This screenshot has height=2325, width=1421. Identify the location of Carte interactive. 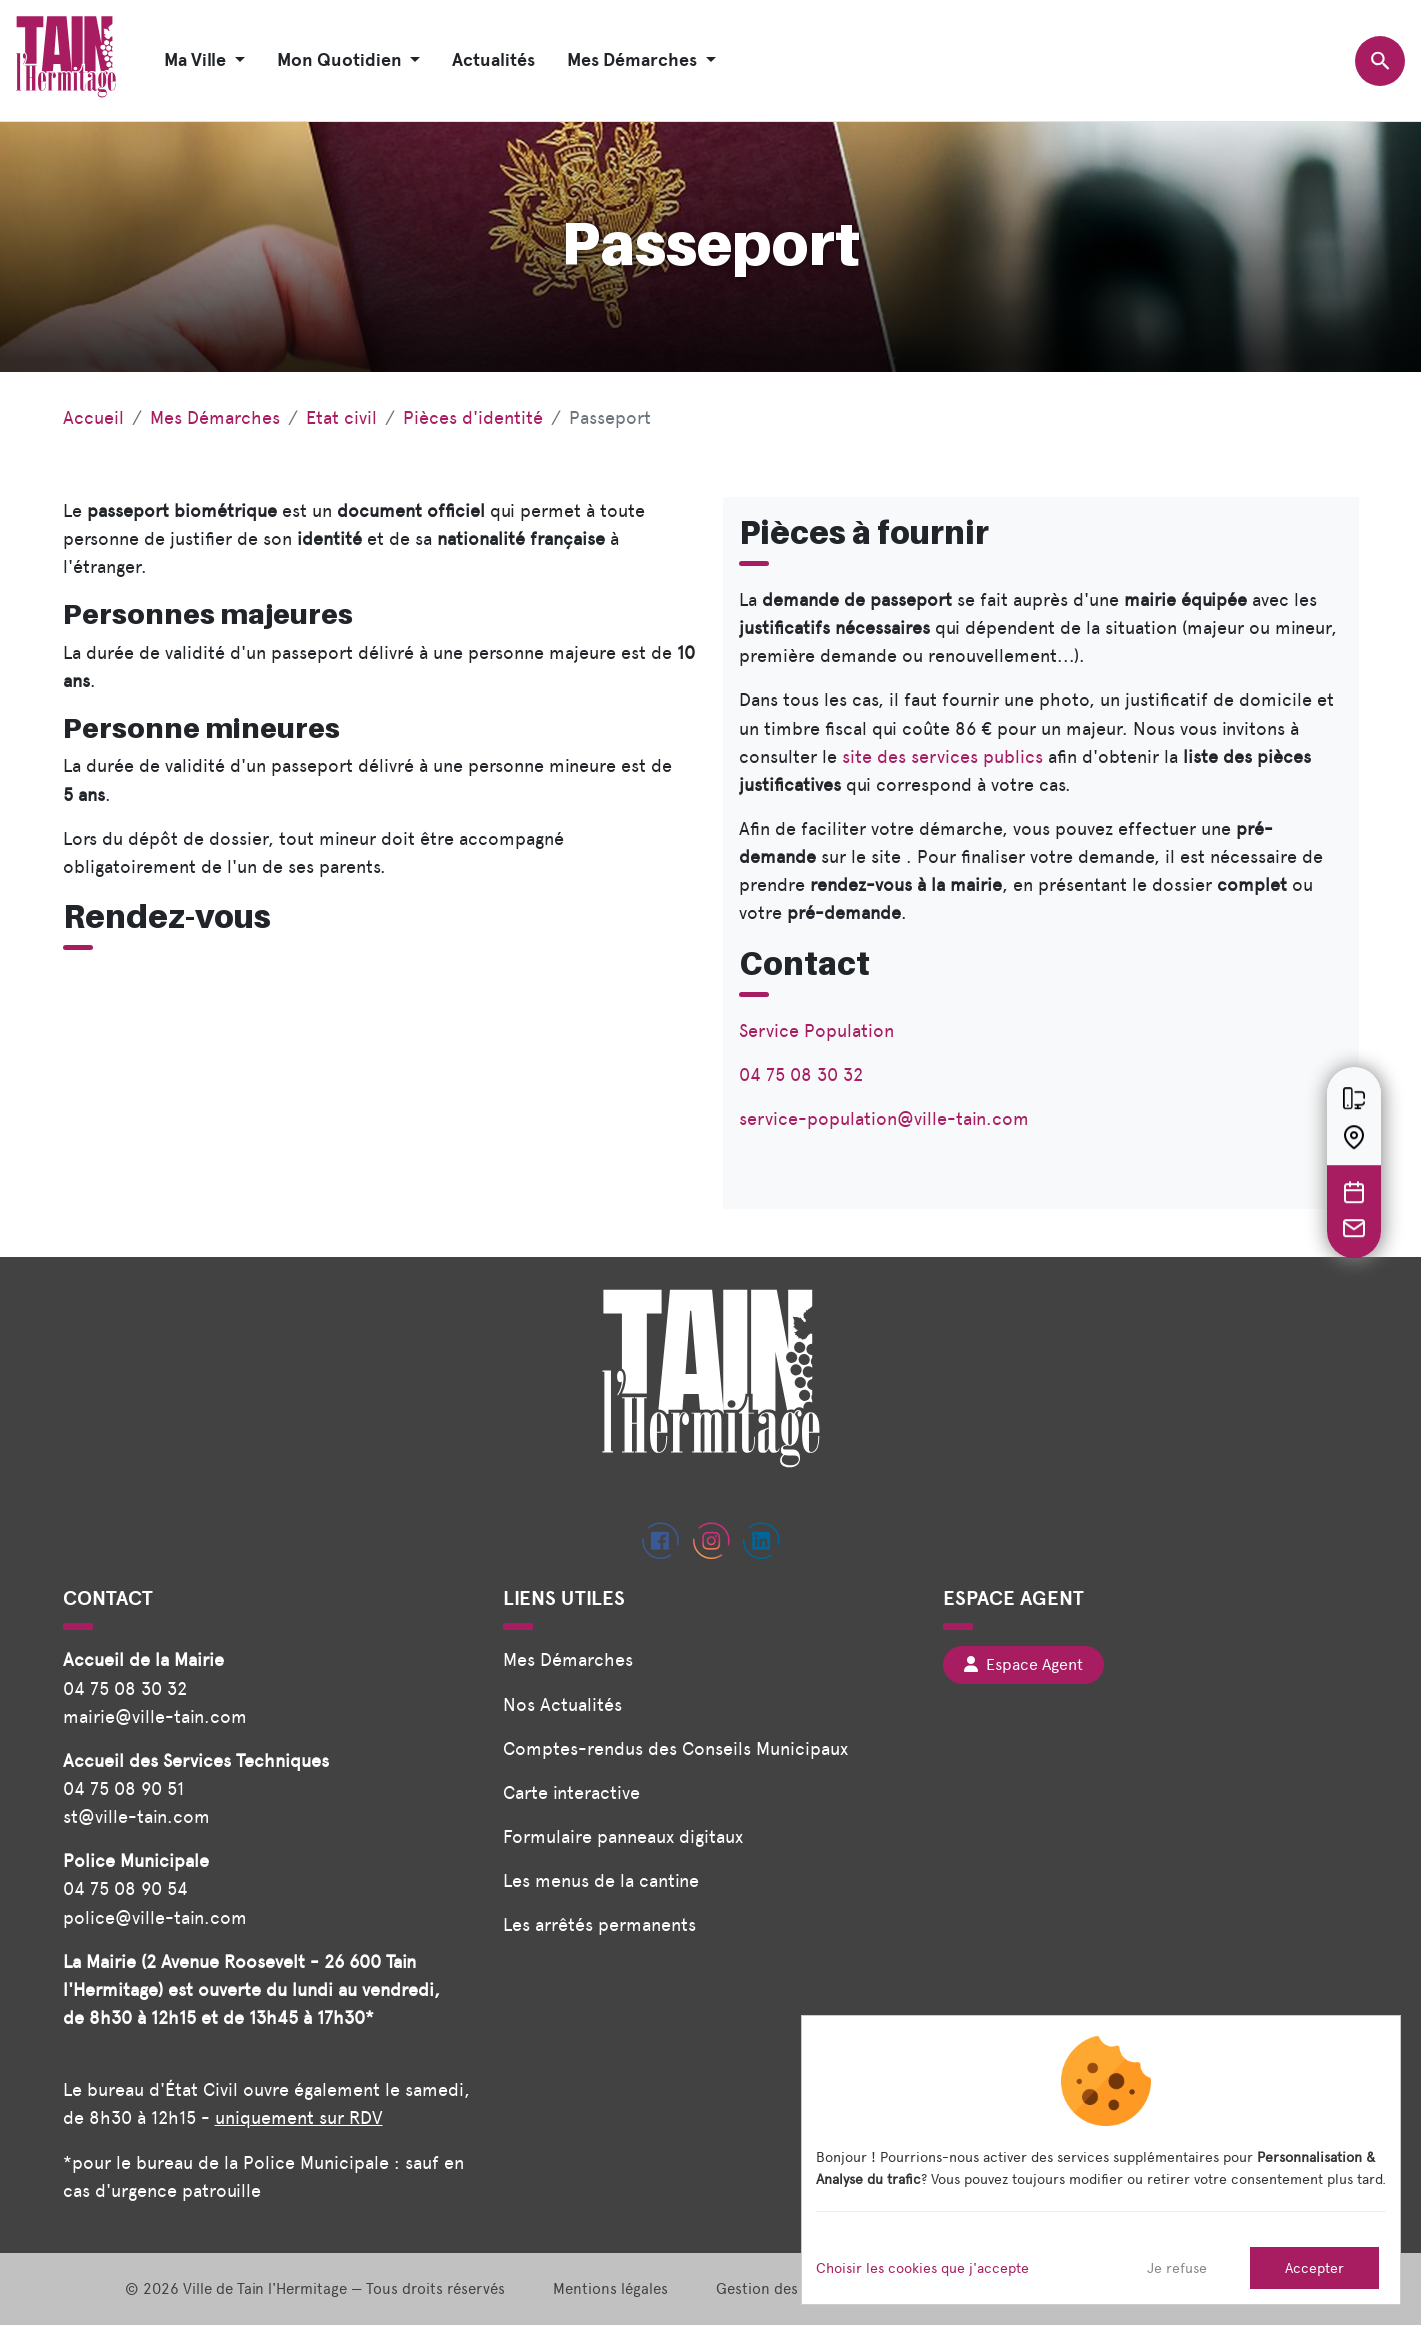
(571, 1792).